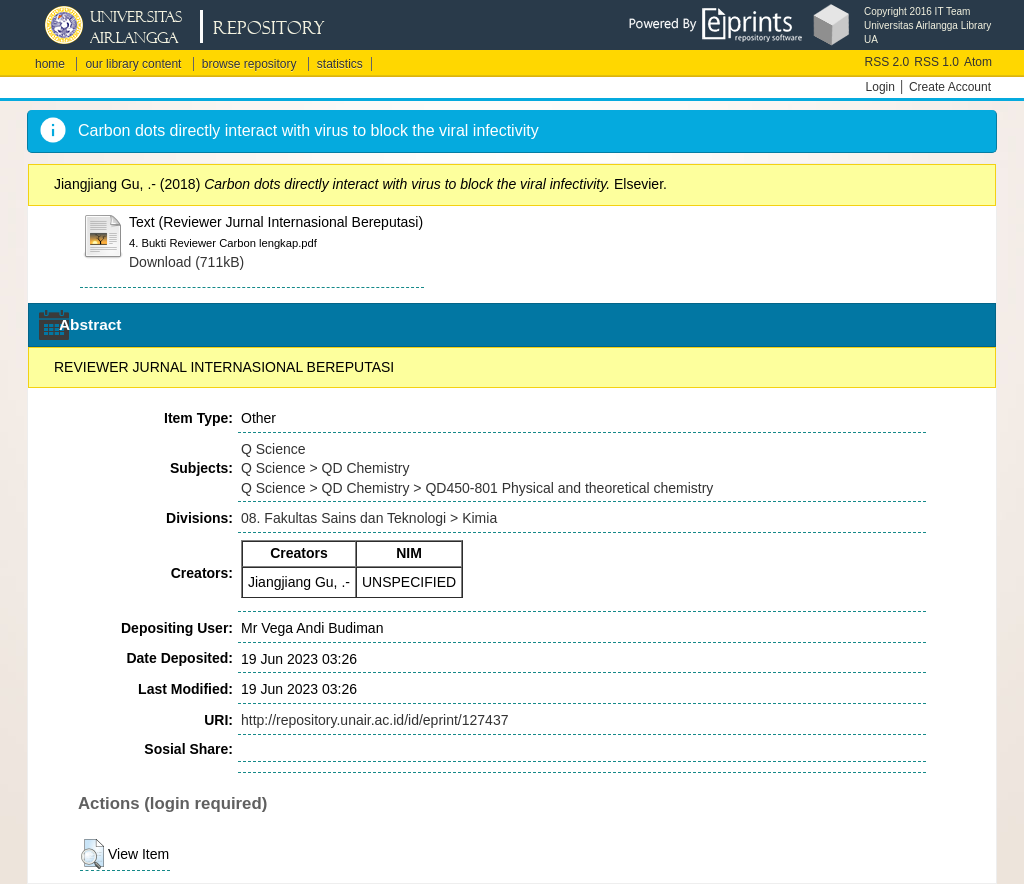  I want to click on home, so click(50, 64).